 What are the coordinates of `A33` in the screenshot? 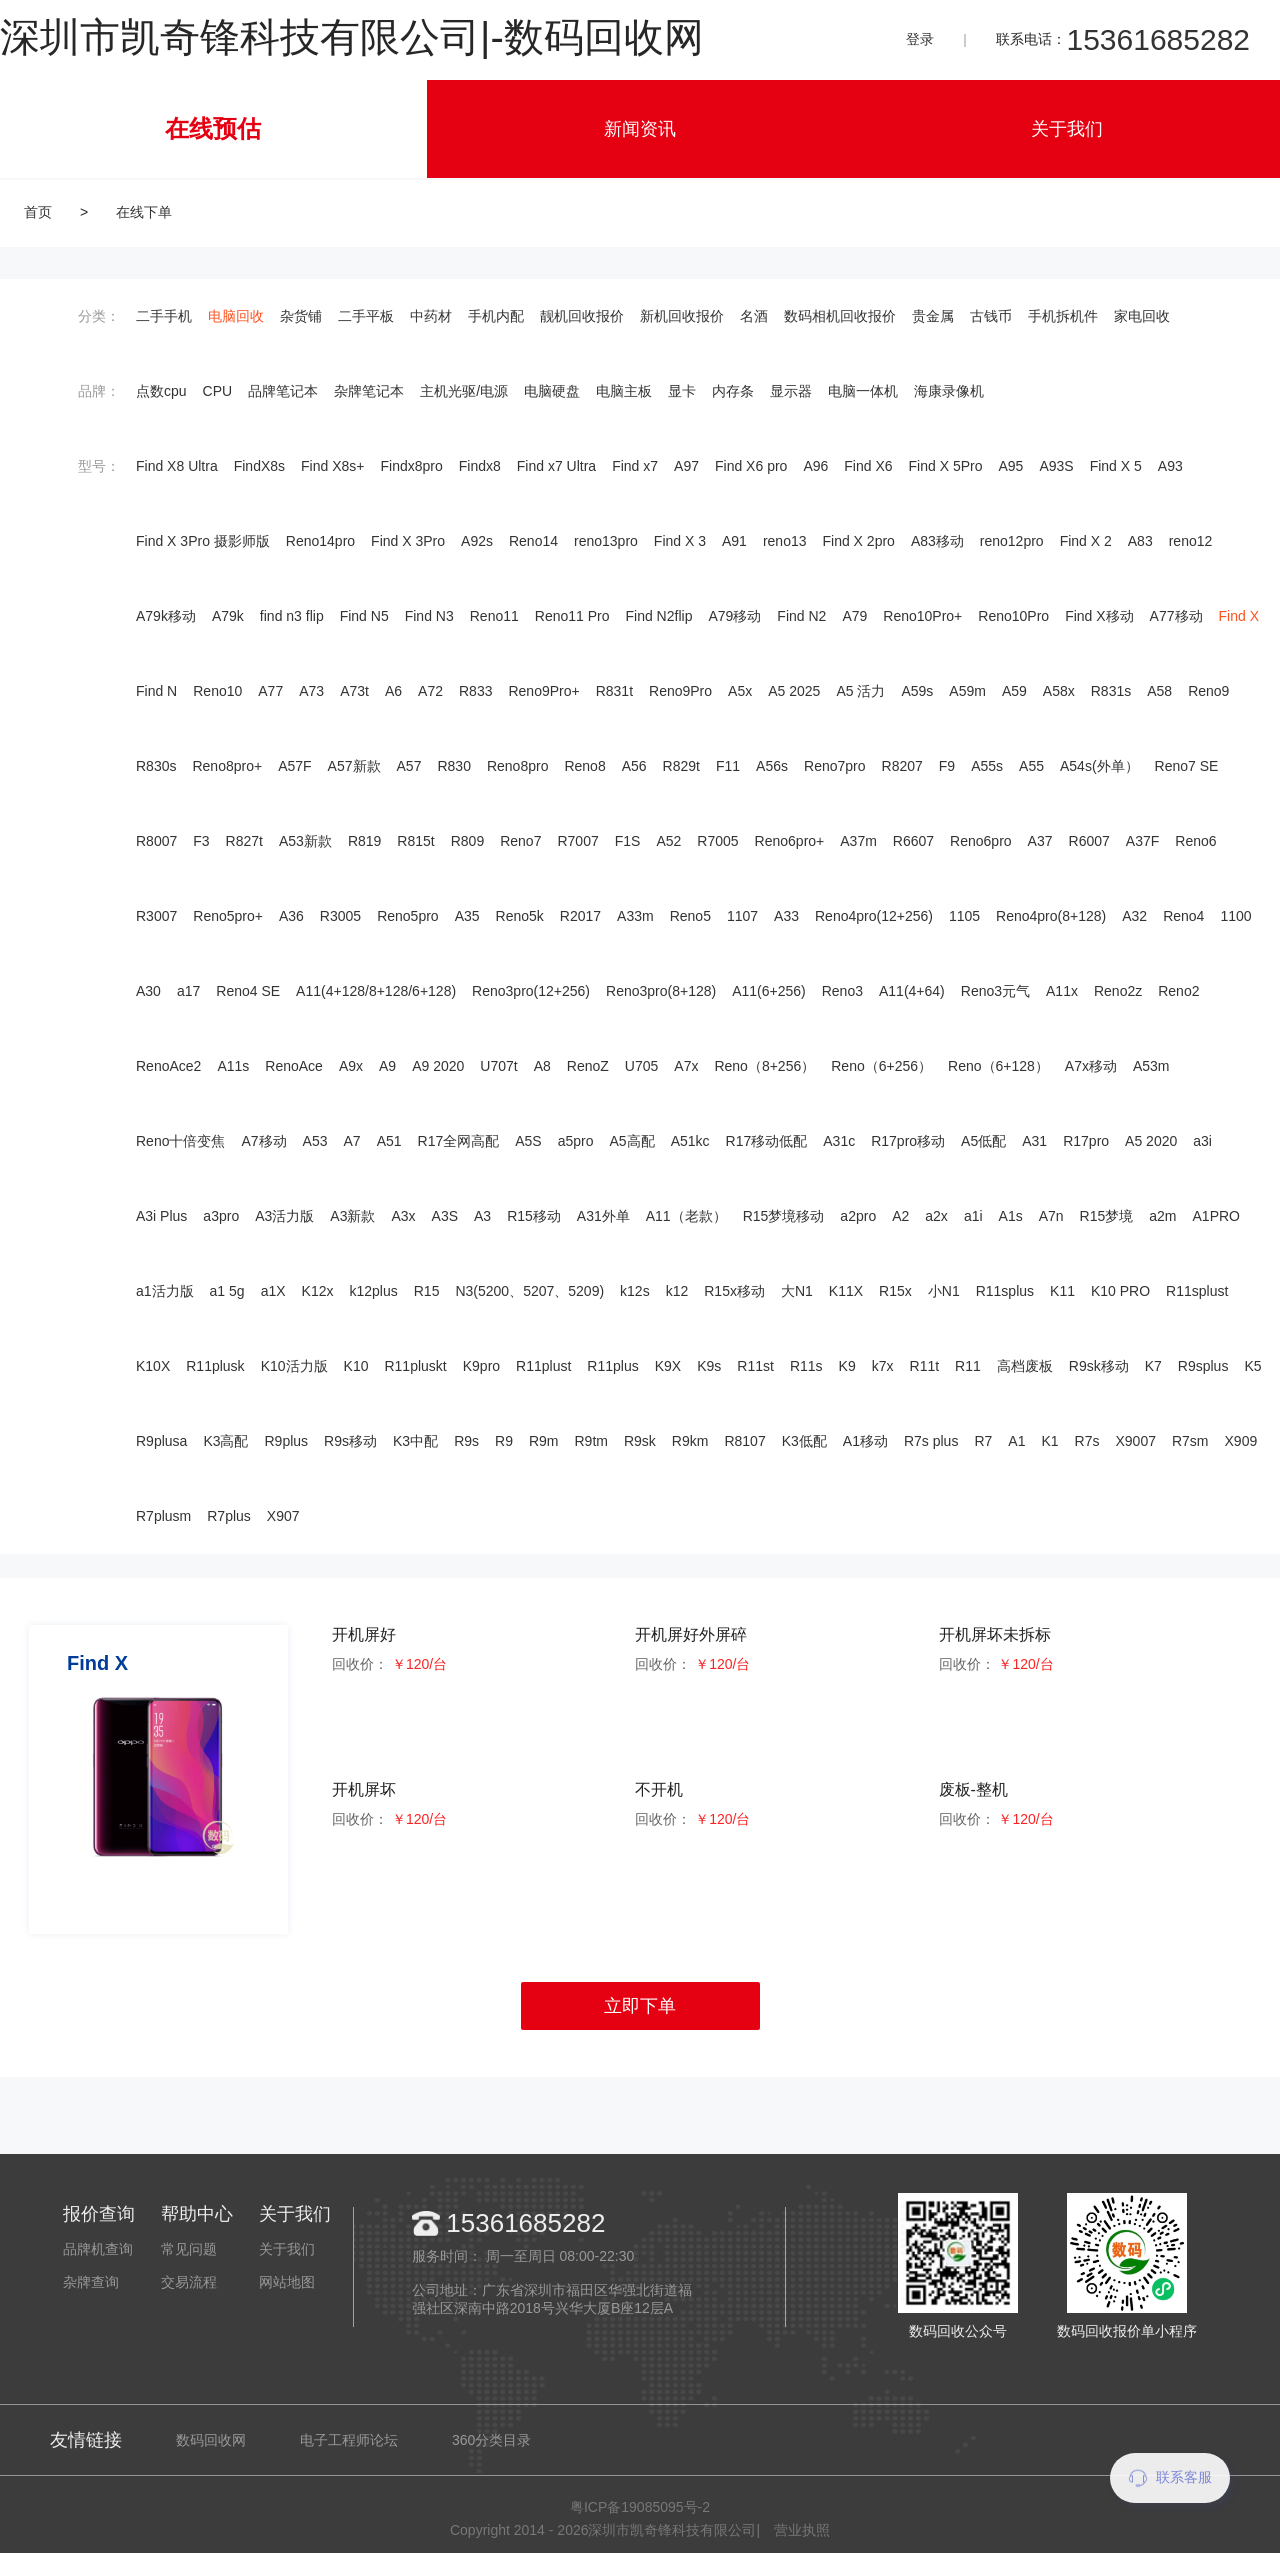 It's located at (786, 916).